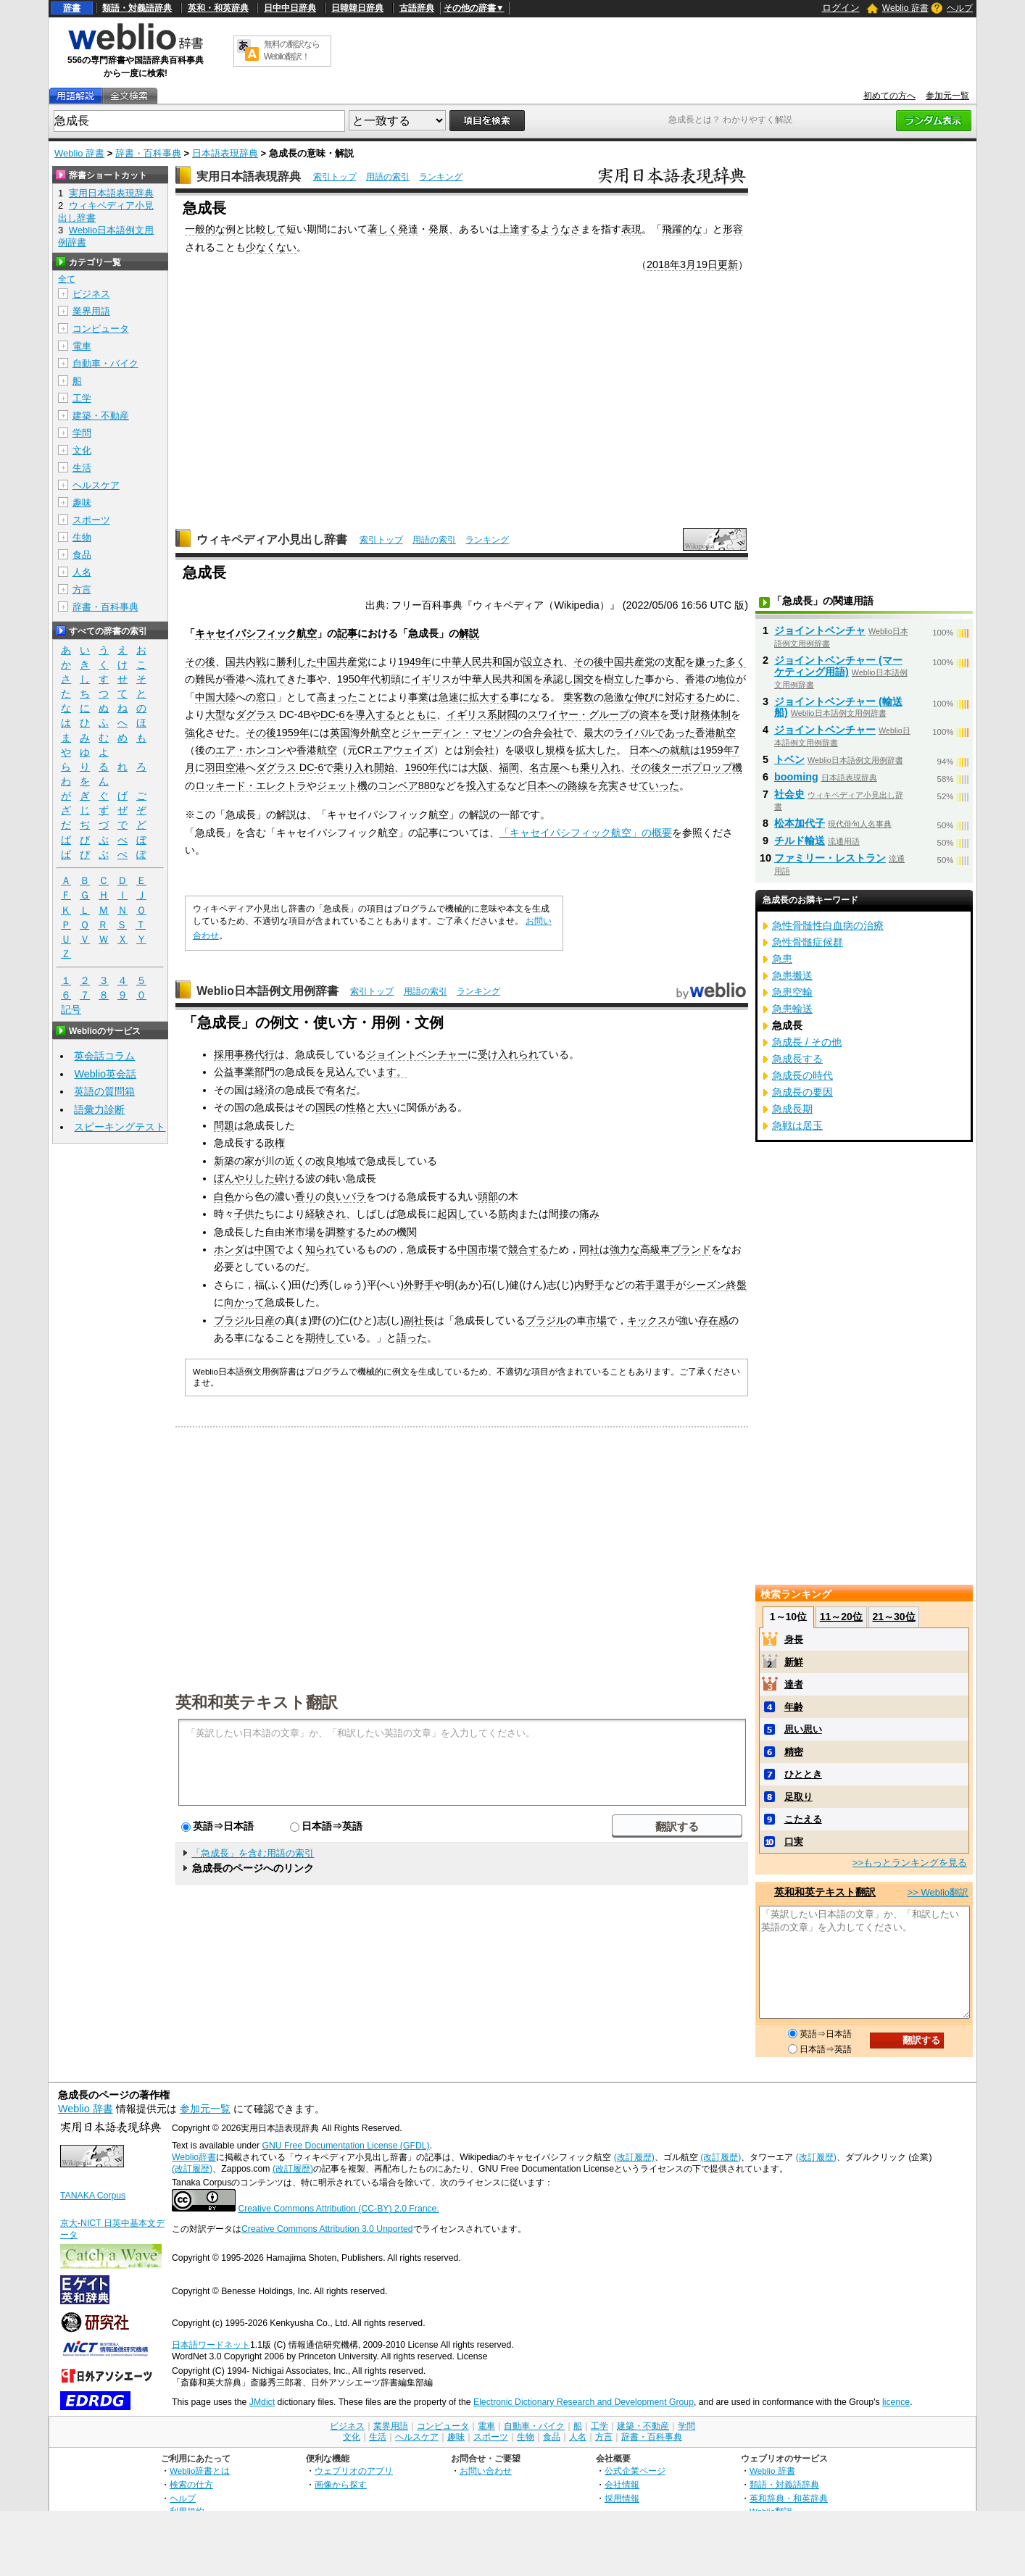 Image resolution: width=1025 pixels, height=2576 pixels. I want to click on 問題, so click(224, 1125).